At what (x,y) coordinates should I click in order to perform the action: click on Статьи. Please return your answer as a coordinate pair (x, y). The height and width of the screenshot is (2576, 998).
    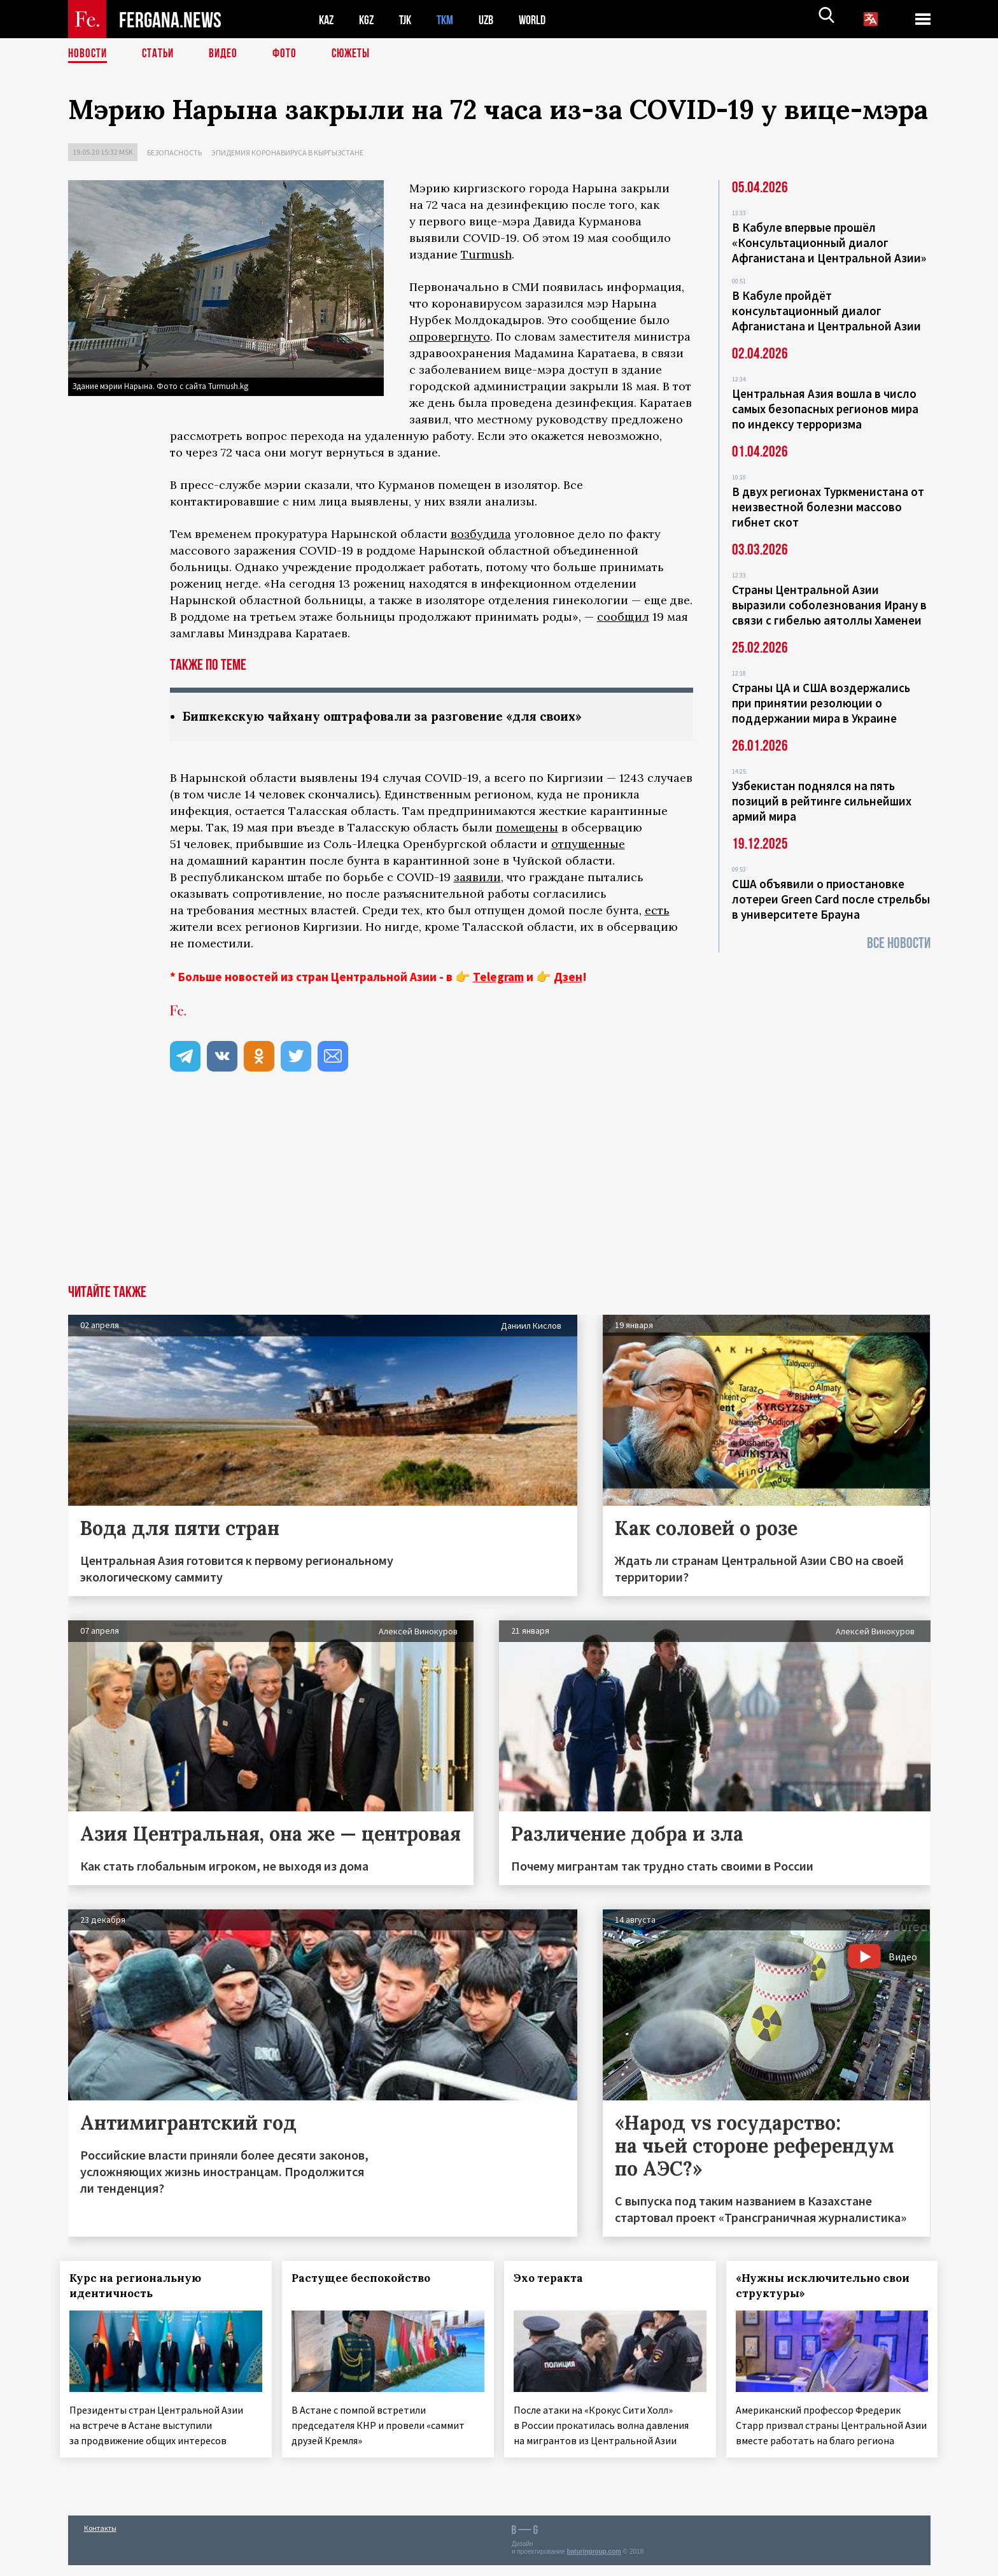
    Looking at the image, I should click on (161, 54).